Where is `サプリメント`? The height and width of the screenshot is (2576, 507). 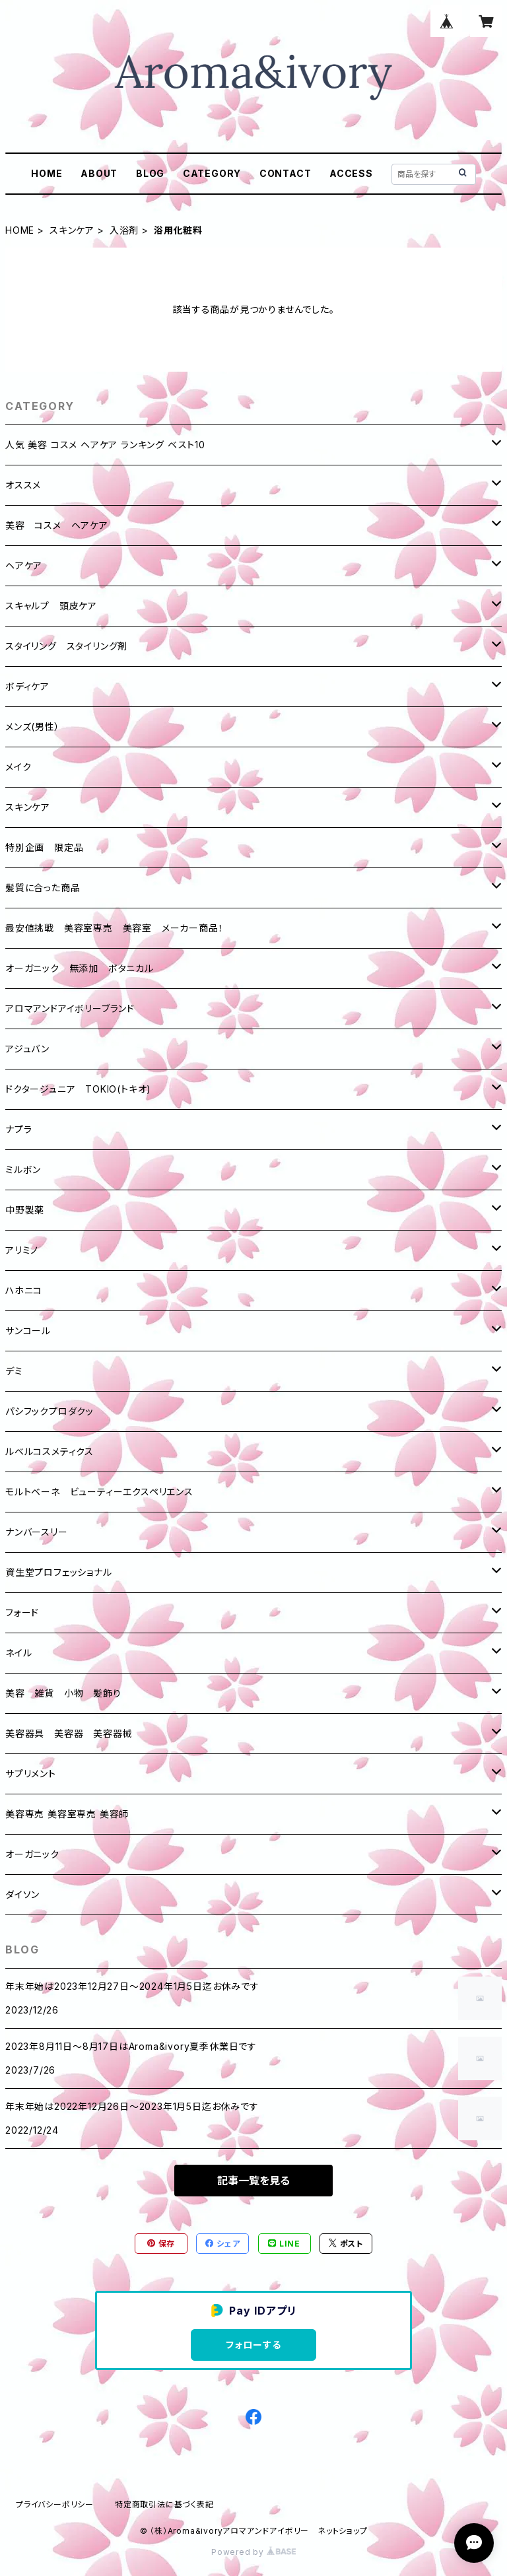 サプリメント is located at coordinates (30, 1773).